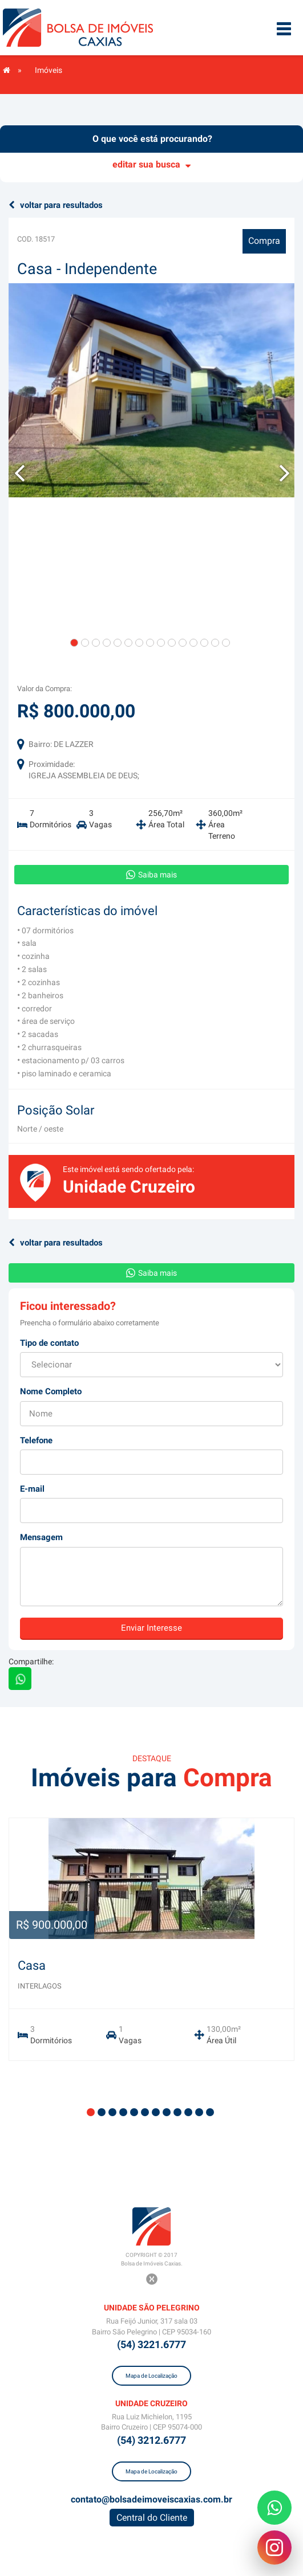 Image resolution: width=303 pixels, height=2576 pixels. What do you see at coordinates (151, 2376) in the screenshot?
I see `Mapa de Localização` at bounding box center [151, 2376].